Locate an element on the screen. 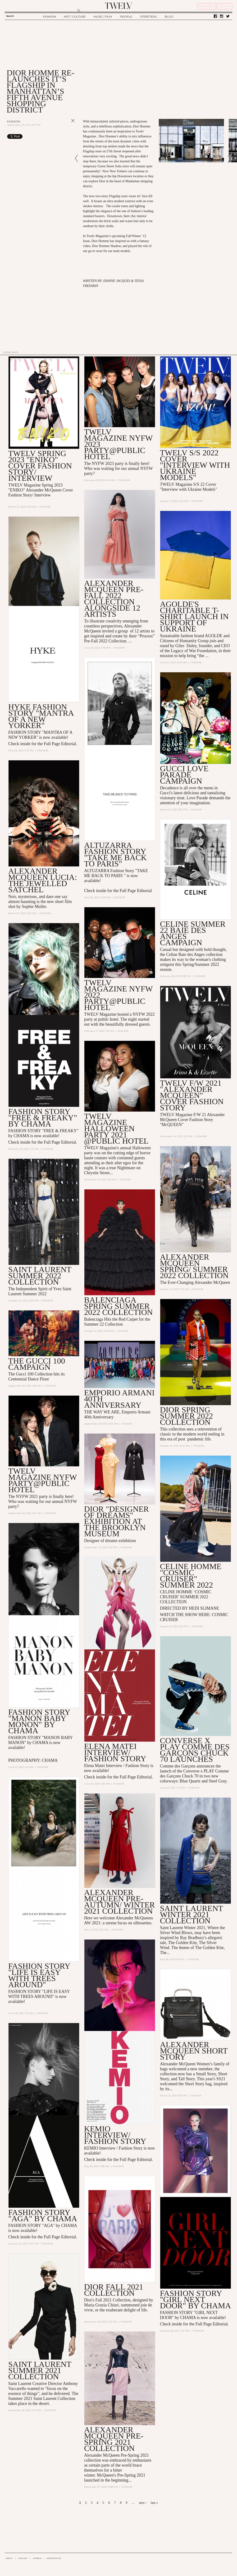 This screenshot has width=237, height=2576. Alexander McQueen Spring/ Summer 2022 collection is located at coordinates (194, 1266).